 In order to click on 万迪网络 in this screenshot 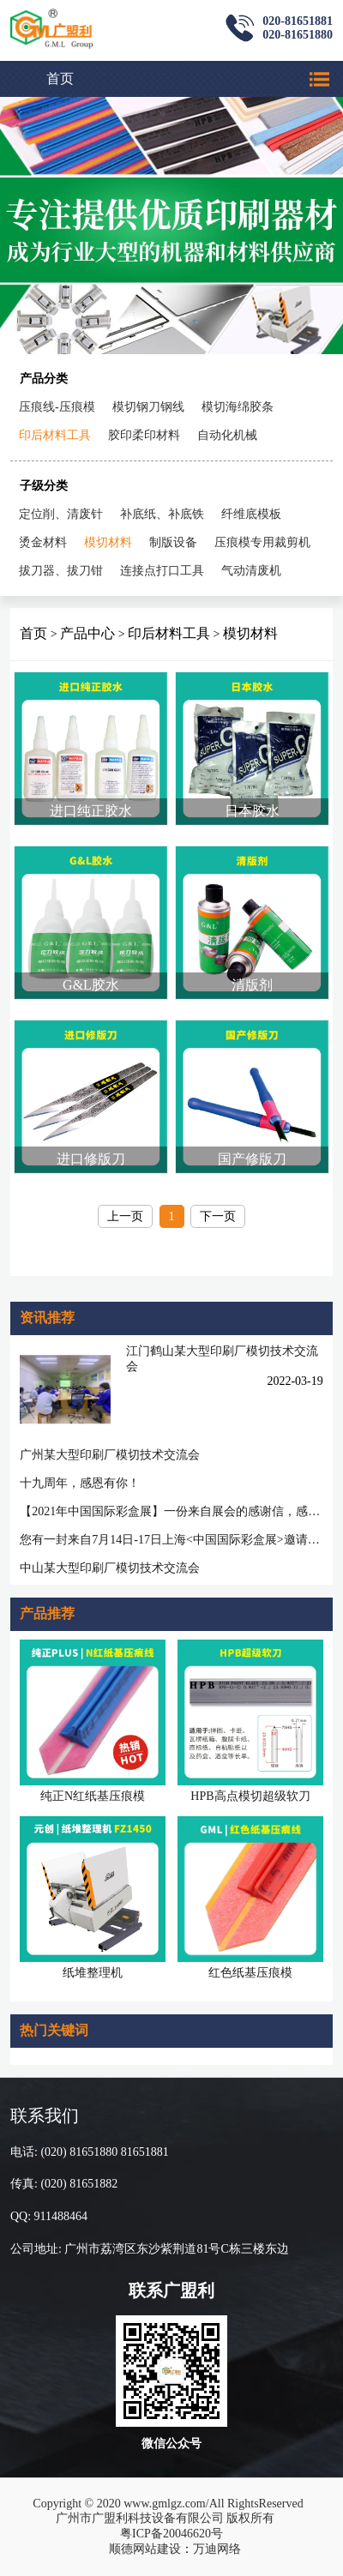, I will do `click(217, 2549)`.